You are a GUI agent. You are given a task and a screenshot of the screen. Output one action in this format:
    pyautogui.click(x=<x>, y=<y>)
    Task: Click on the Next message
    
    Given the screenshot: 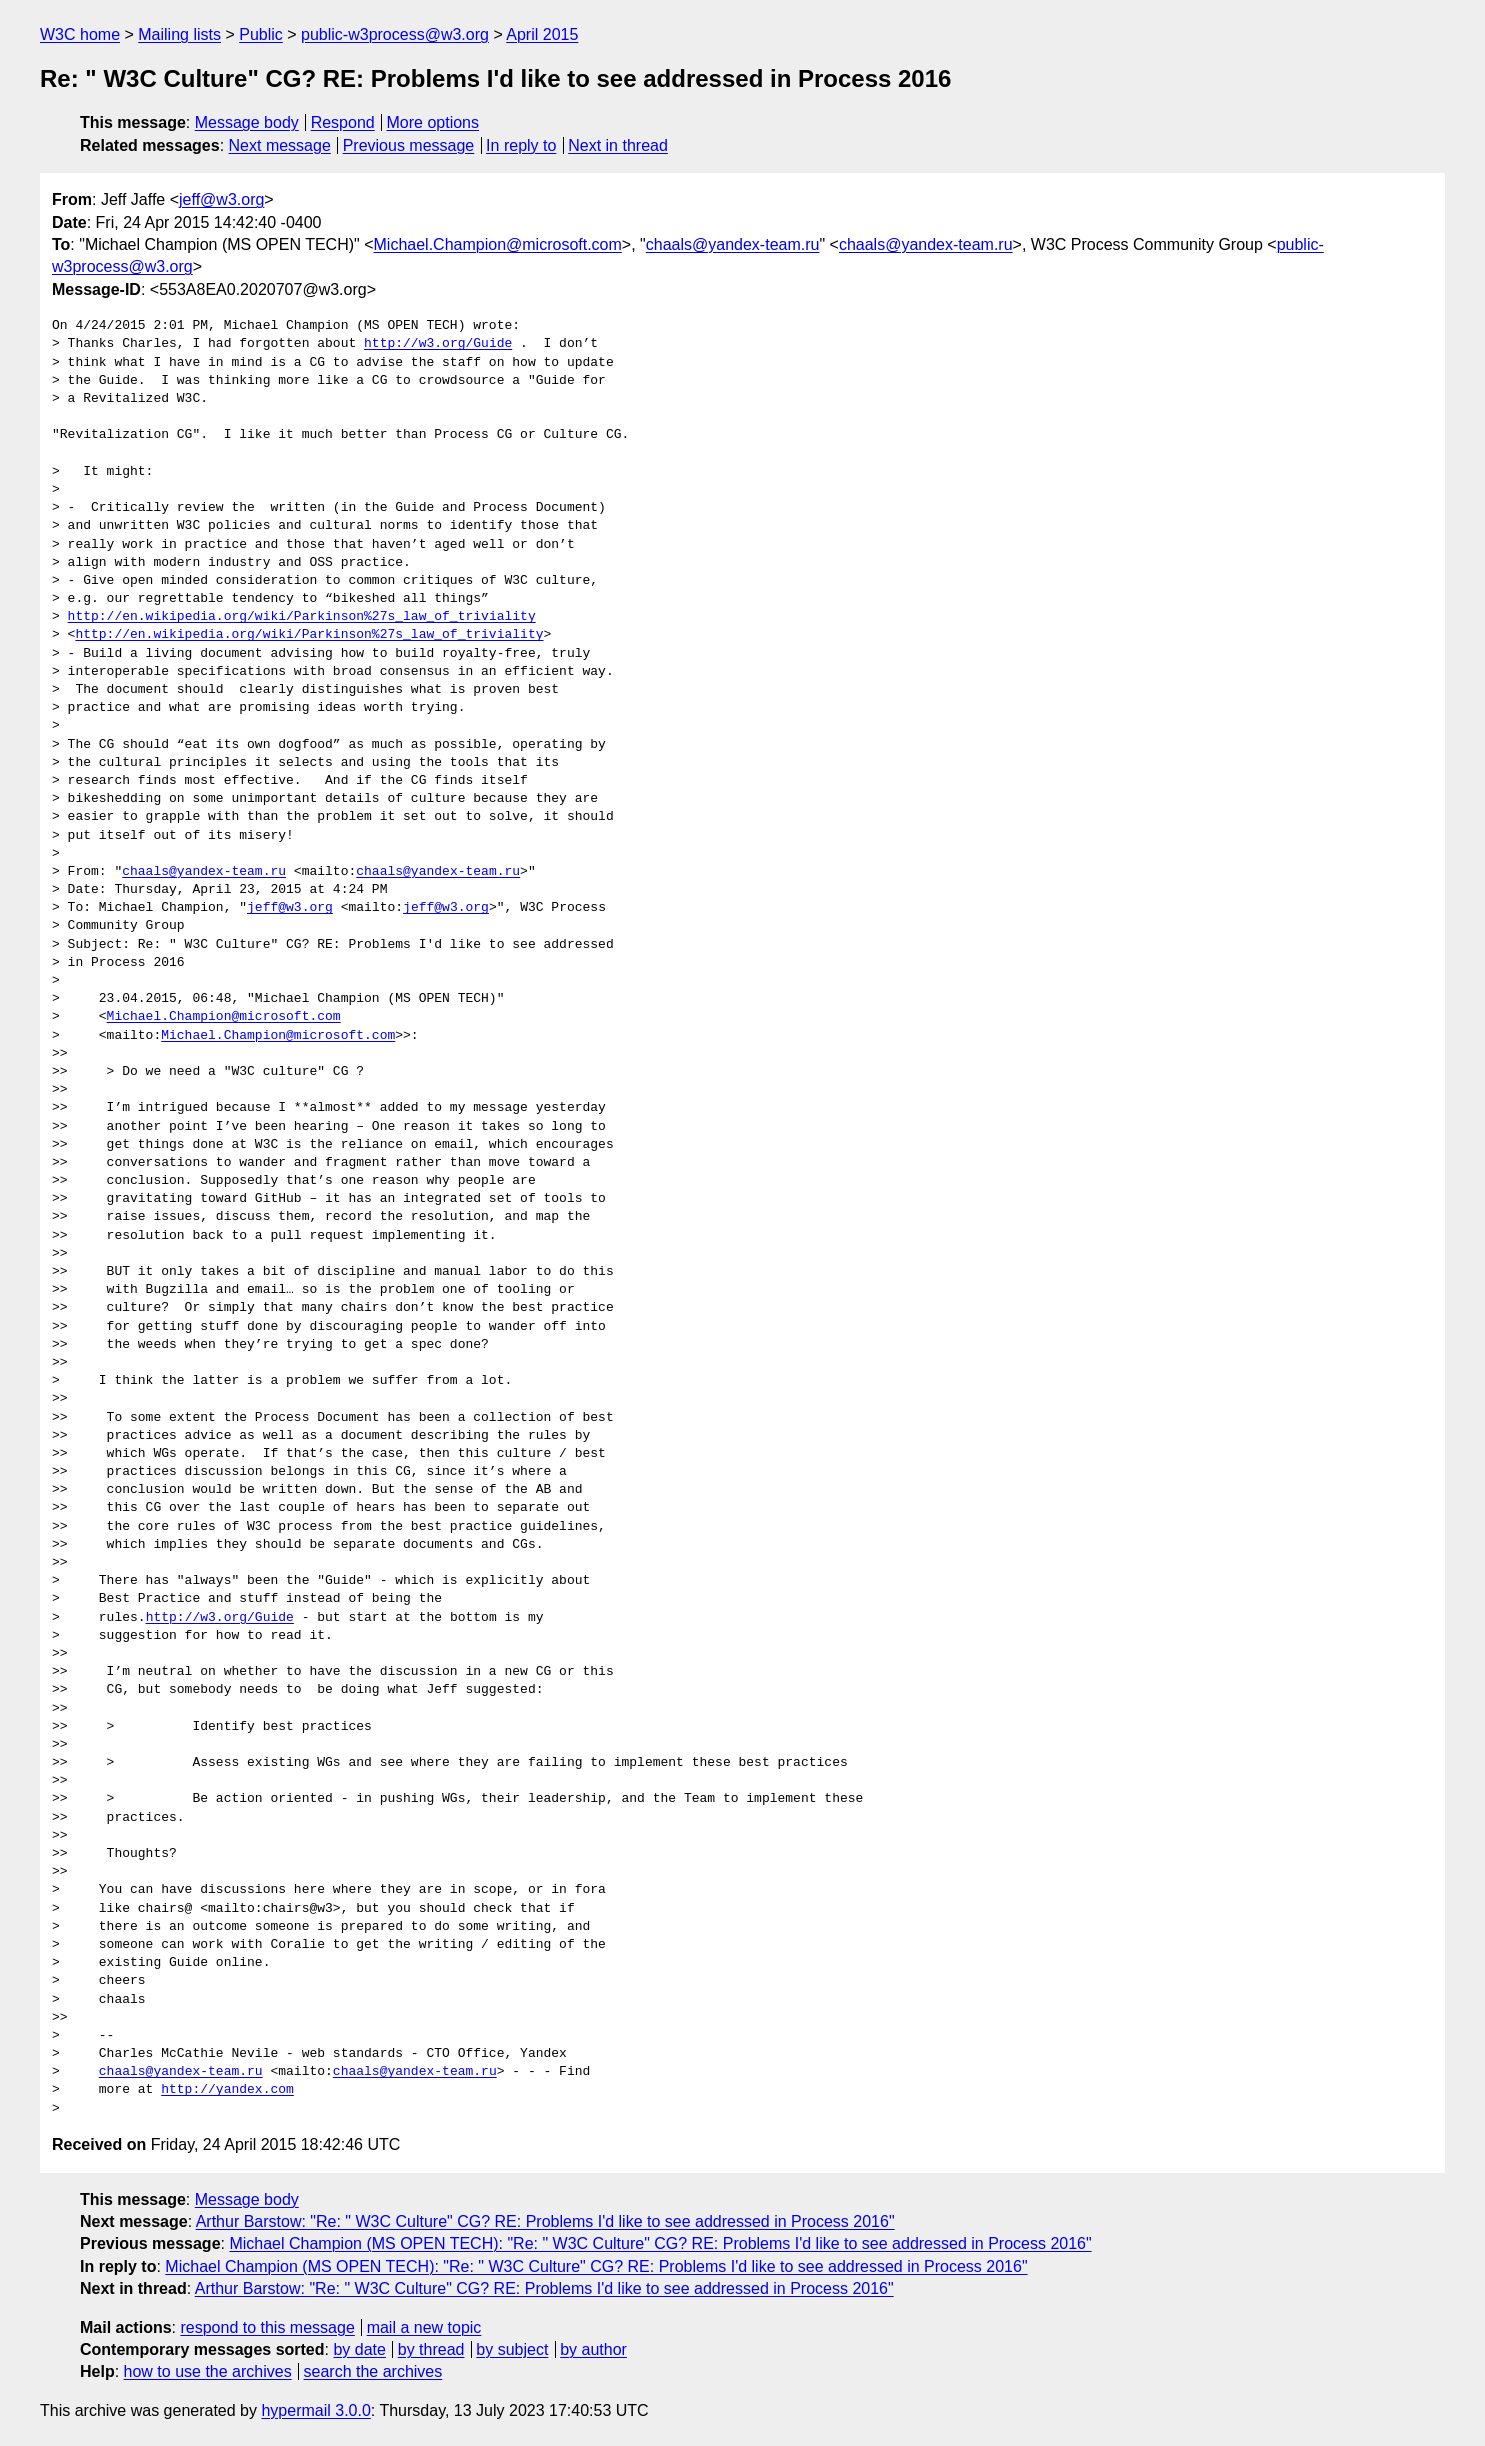 What is the action you would take?
    pyautogui.click(x=280, y=145)
    